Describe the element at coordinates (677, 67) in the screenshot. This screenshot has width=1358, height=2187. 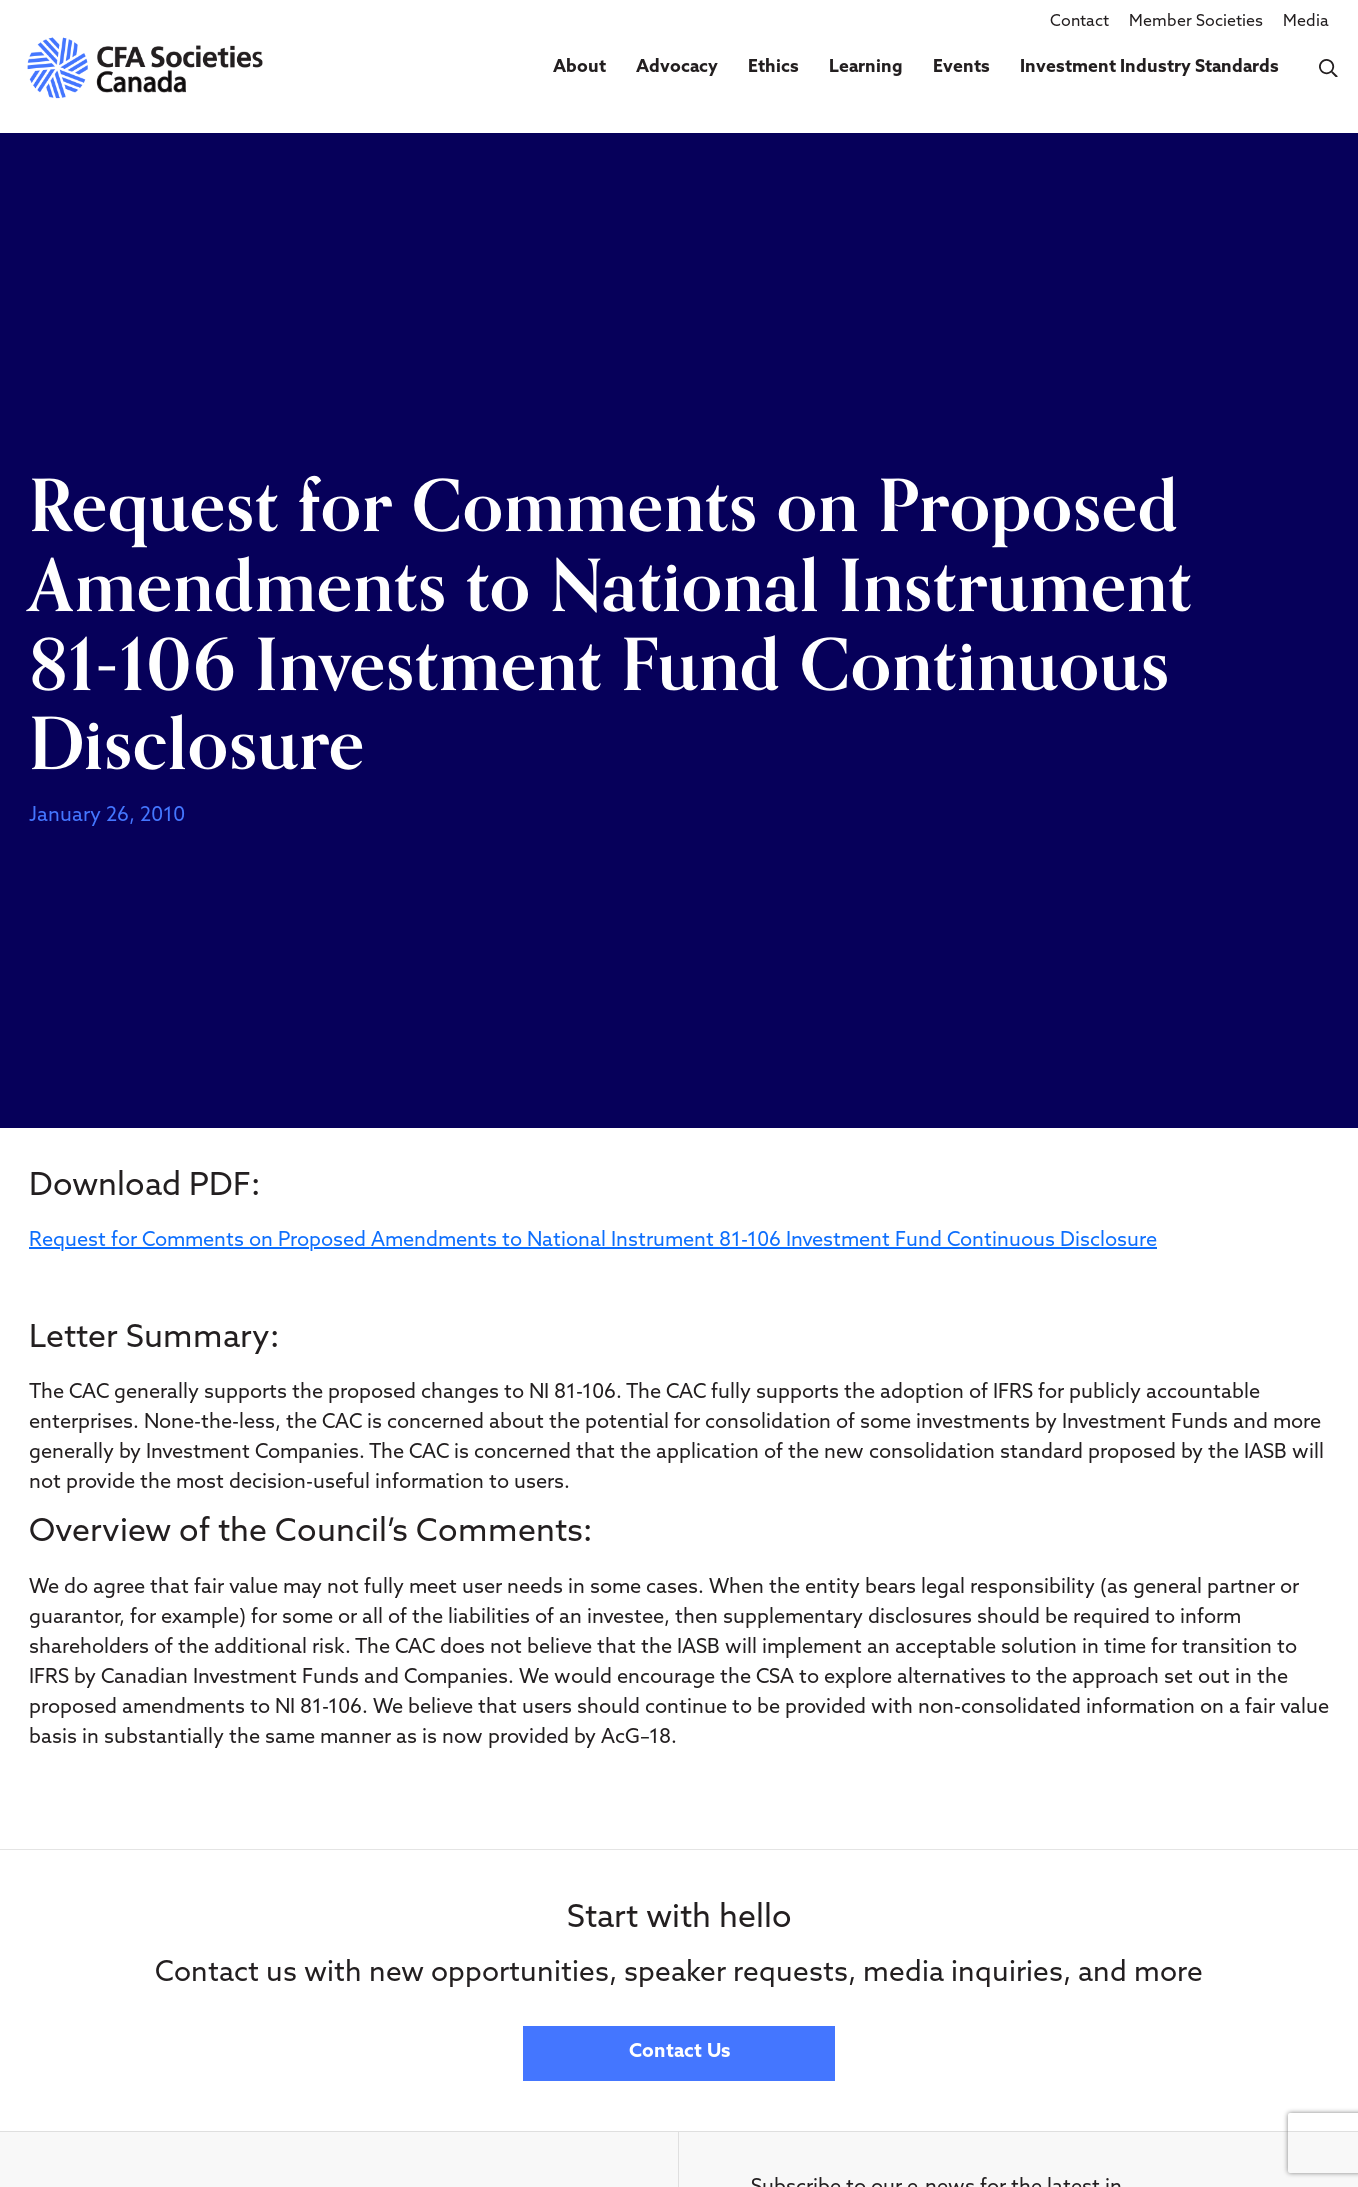
I see `Advocacy` at that location.